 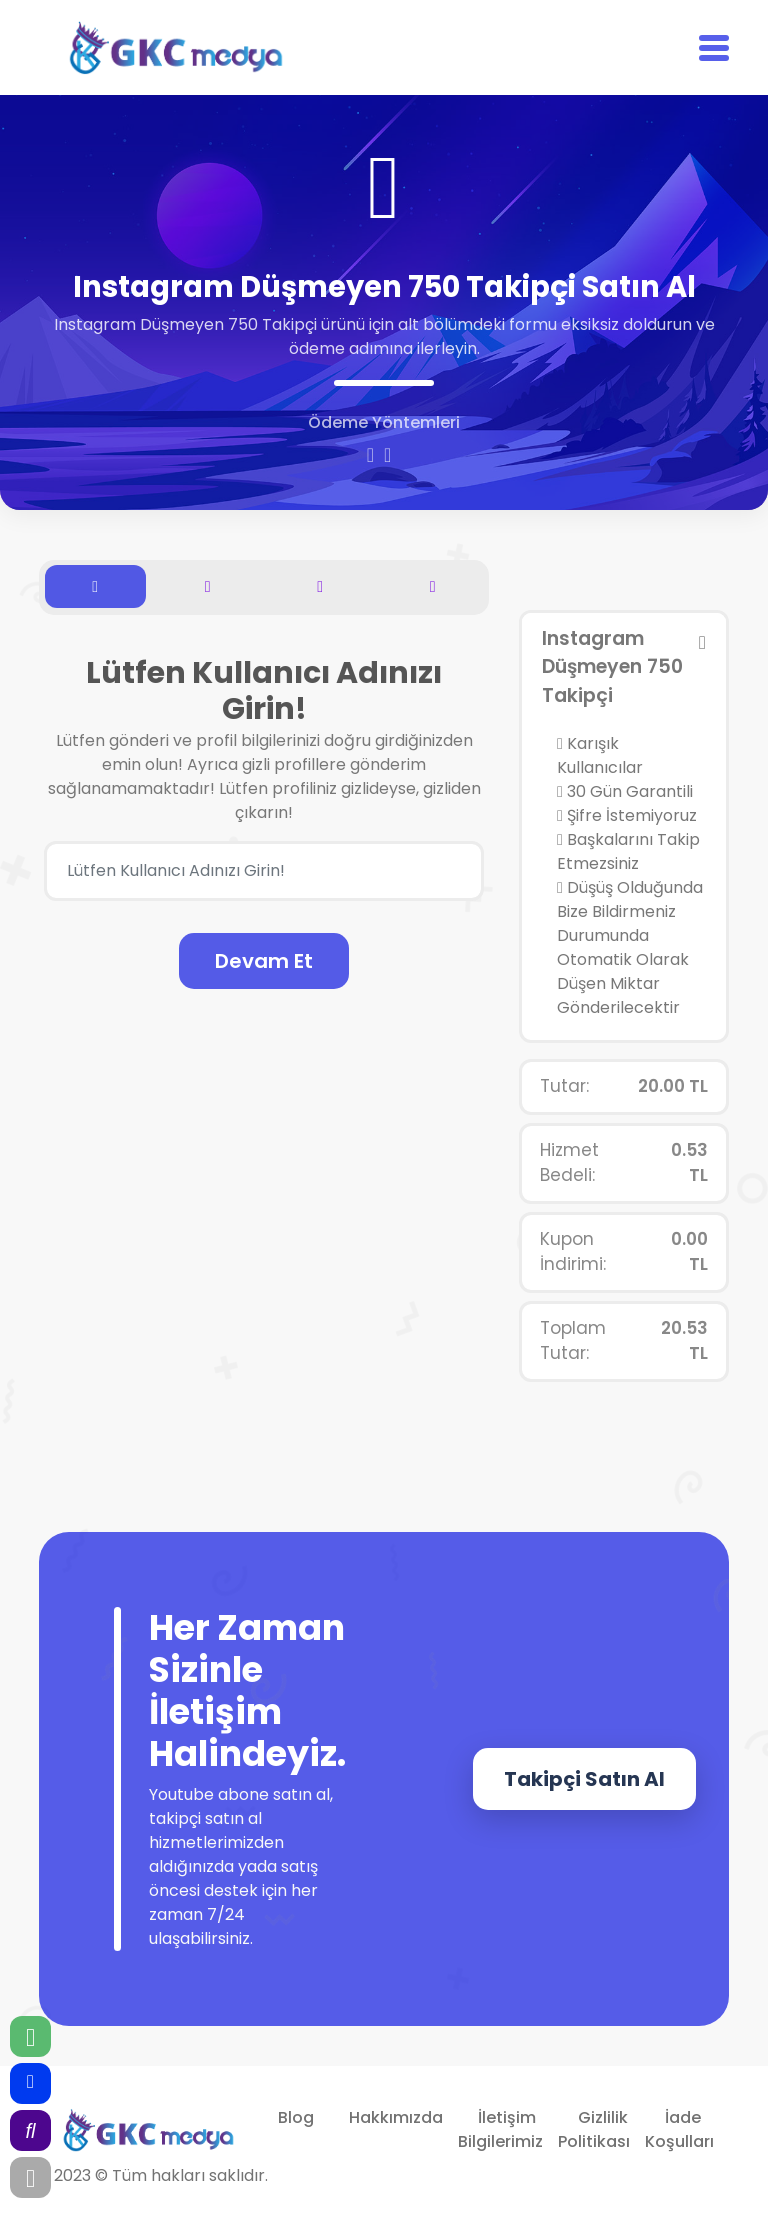 What do you see at coordinates (500, 2129) in the screenshot?
I see `İletişim Bilgilerimiz` at bounding box center [500, 2129].